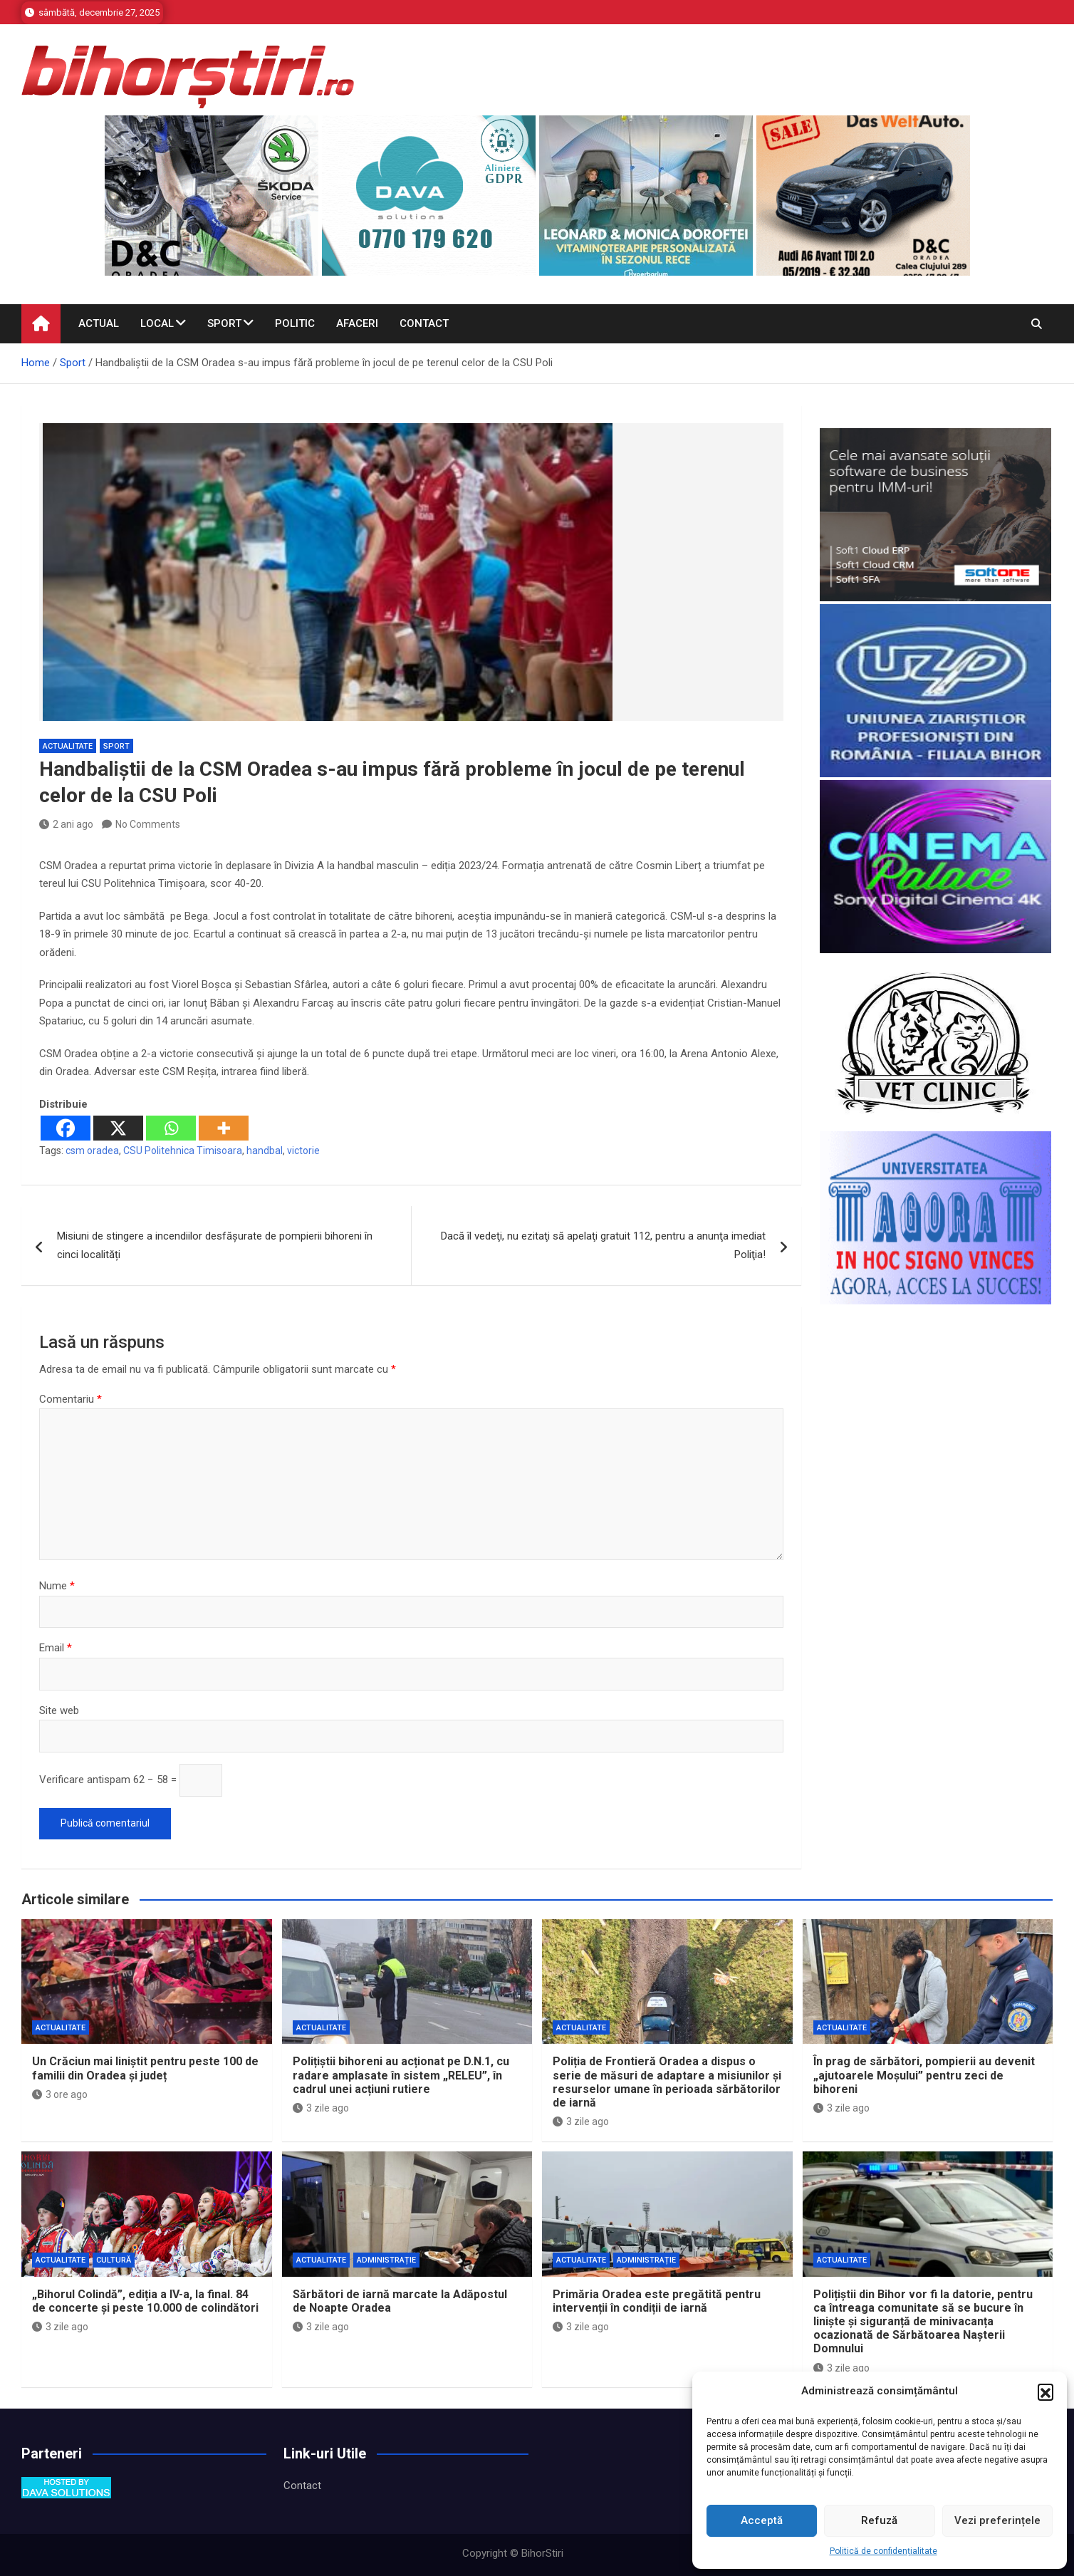  What do you see at coordinates (55, 1647) in the screenshot?
I see `Email` at bounding box center [55, 1647].